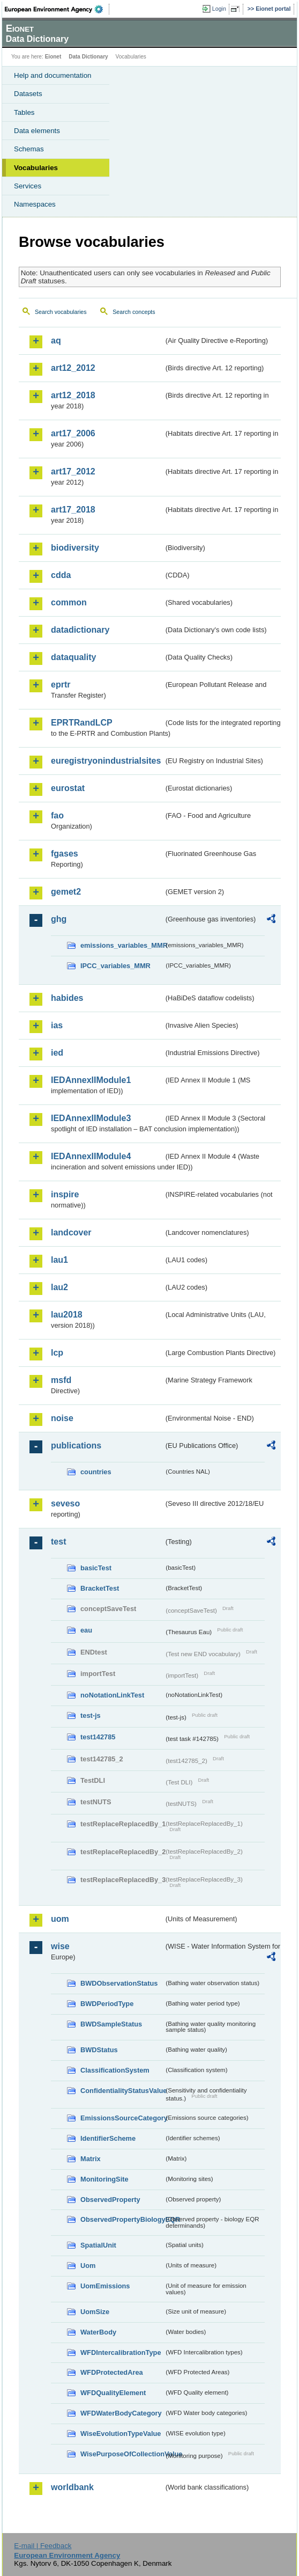  What do you see at coordinates (67, 1314) in the screenshot?
I see `lau2018` at bounding box center [67, 1314].